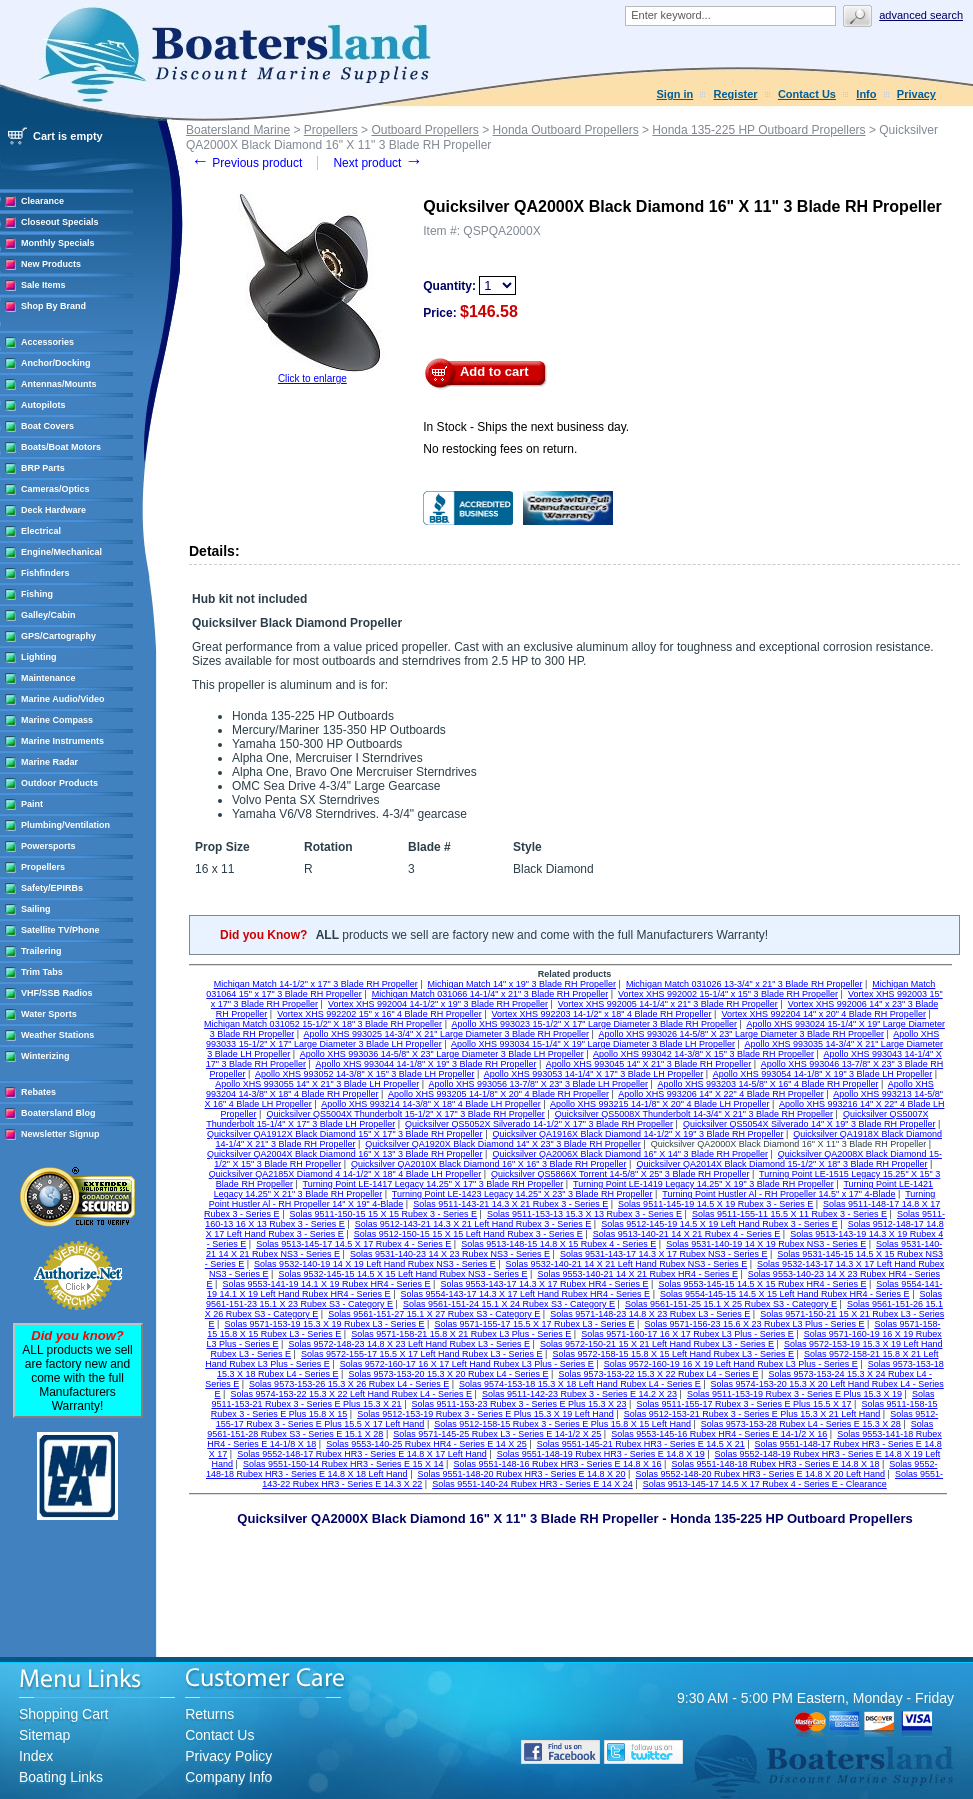 Image resolution: width=973 pixels, height=1799 pixels. What do you see at coordinates (673, 1354) in the screenshot?
I see `Solas 9572-158-15 15.8 X 15 Left Hand Rubex L3 - Series E` at bounding box center [673, 1354].